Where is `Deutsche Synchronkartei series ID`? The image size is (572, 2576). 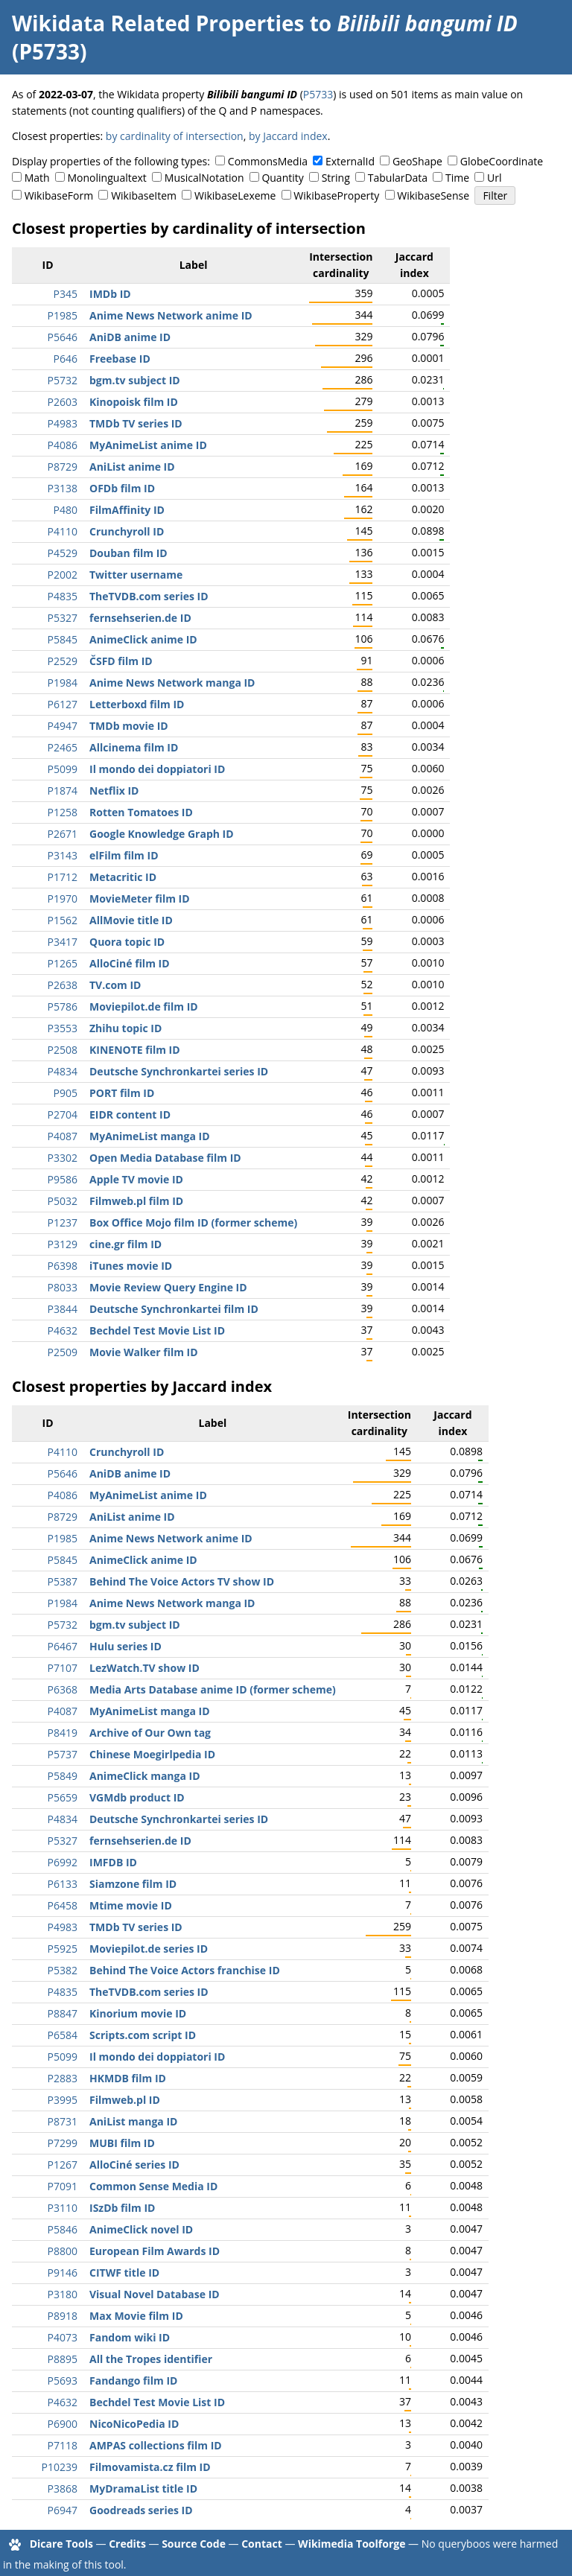
Deutsche Synchronkartei series ID is located at coordinates (178, 1071).